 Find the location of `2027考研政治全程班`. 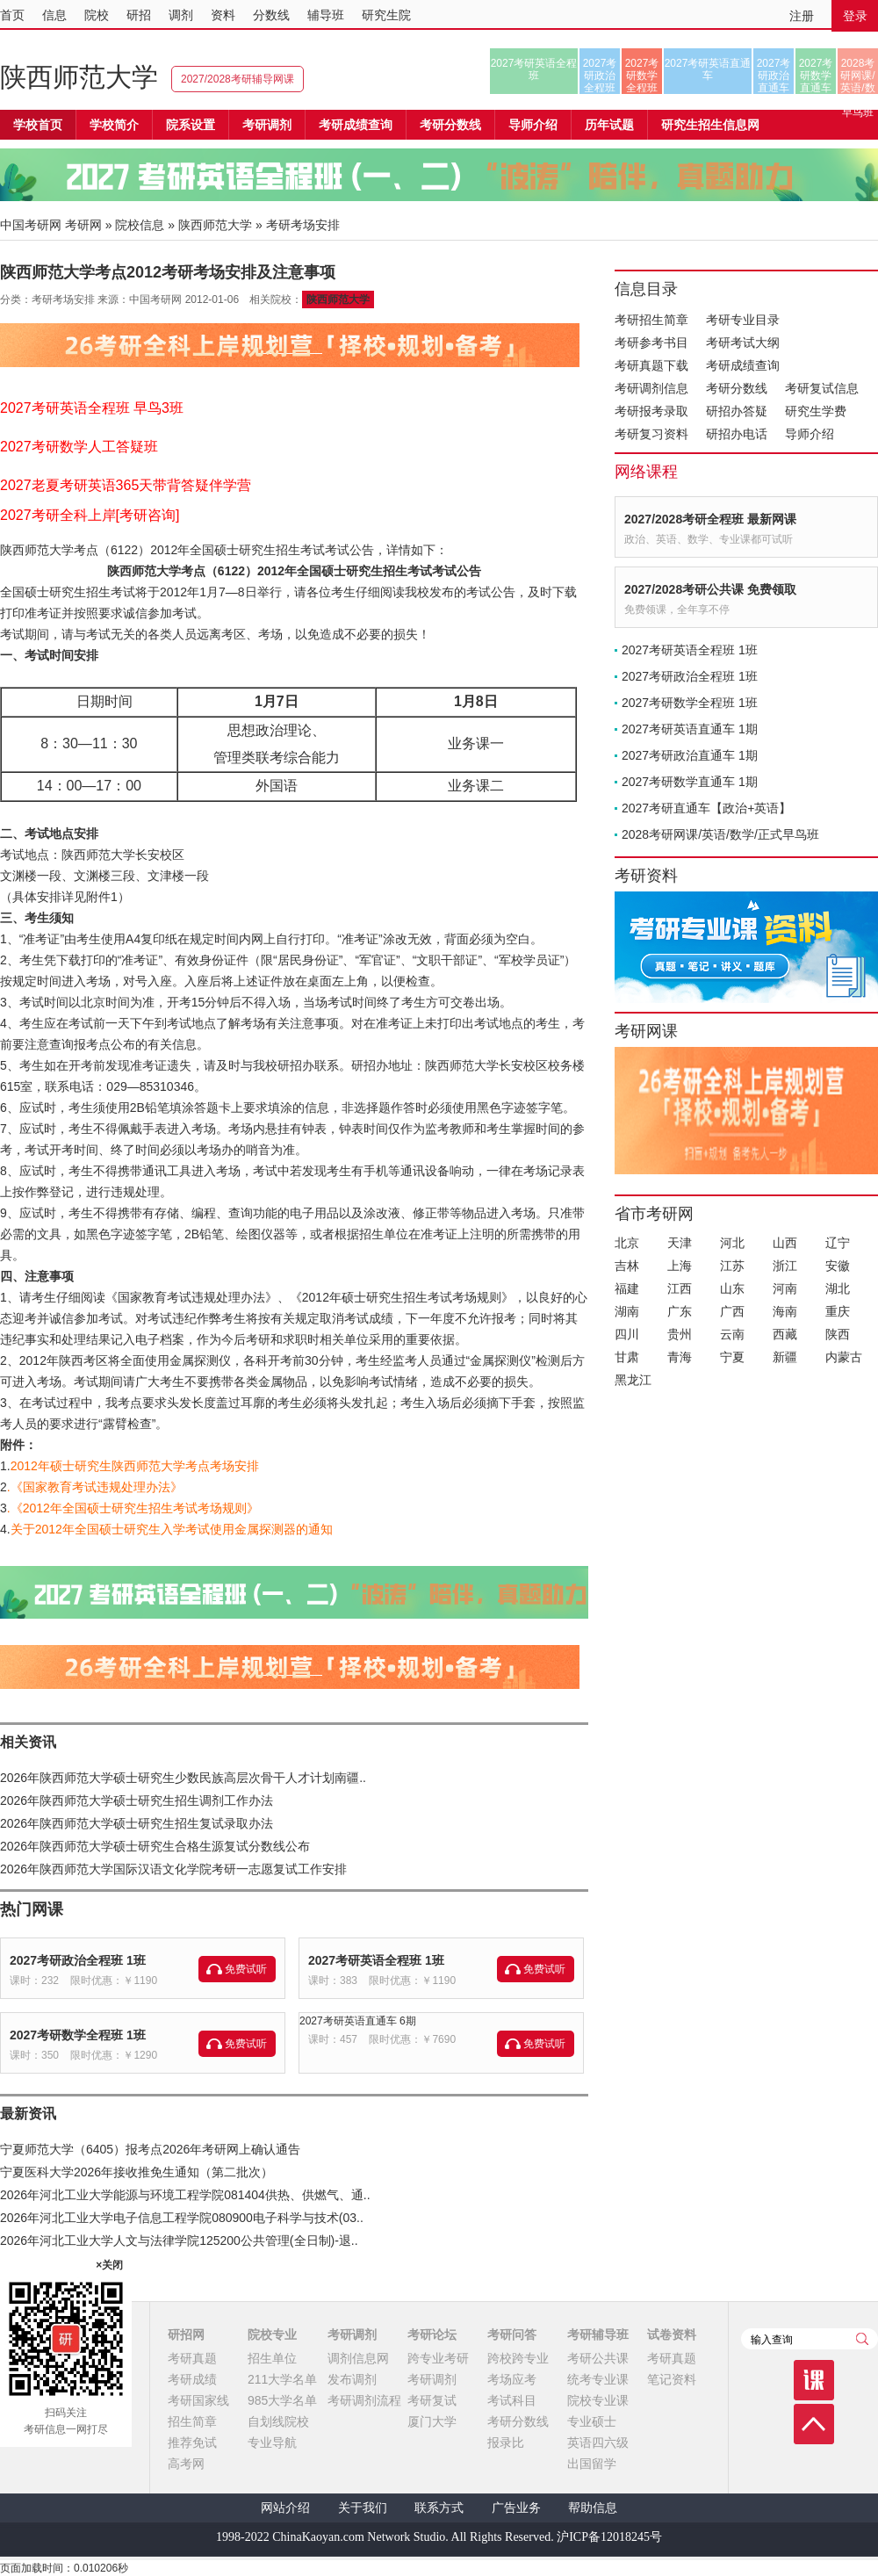

2027考研政治全程班 is located at coordinates (600, 75).